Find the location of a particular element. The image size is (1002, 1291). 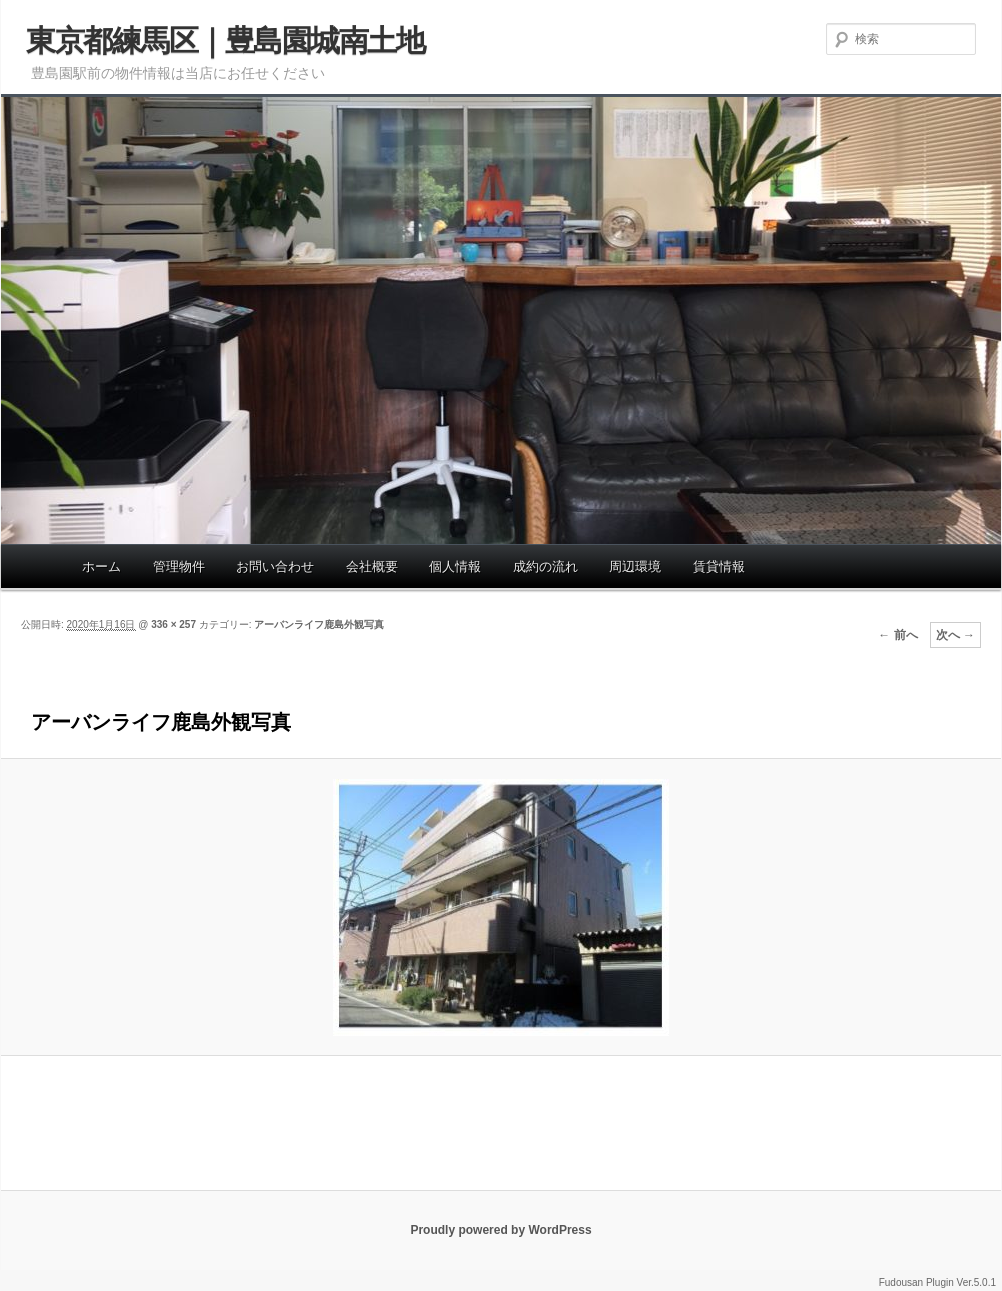

個人情報 is located at coordinates (455, 566).